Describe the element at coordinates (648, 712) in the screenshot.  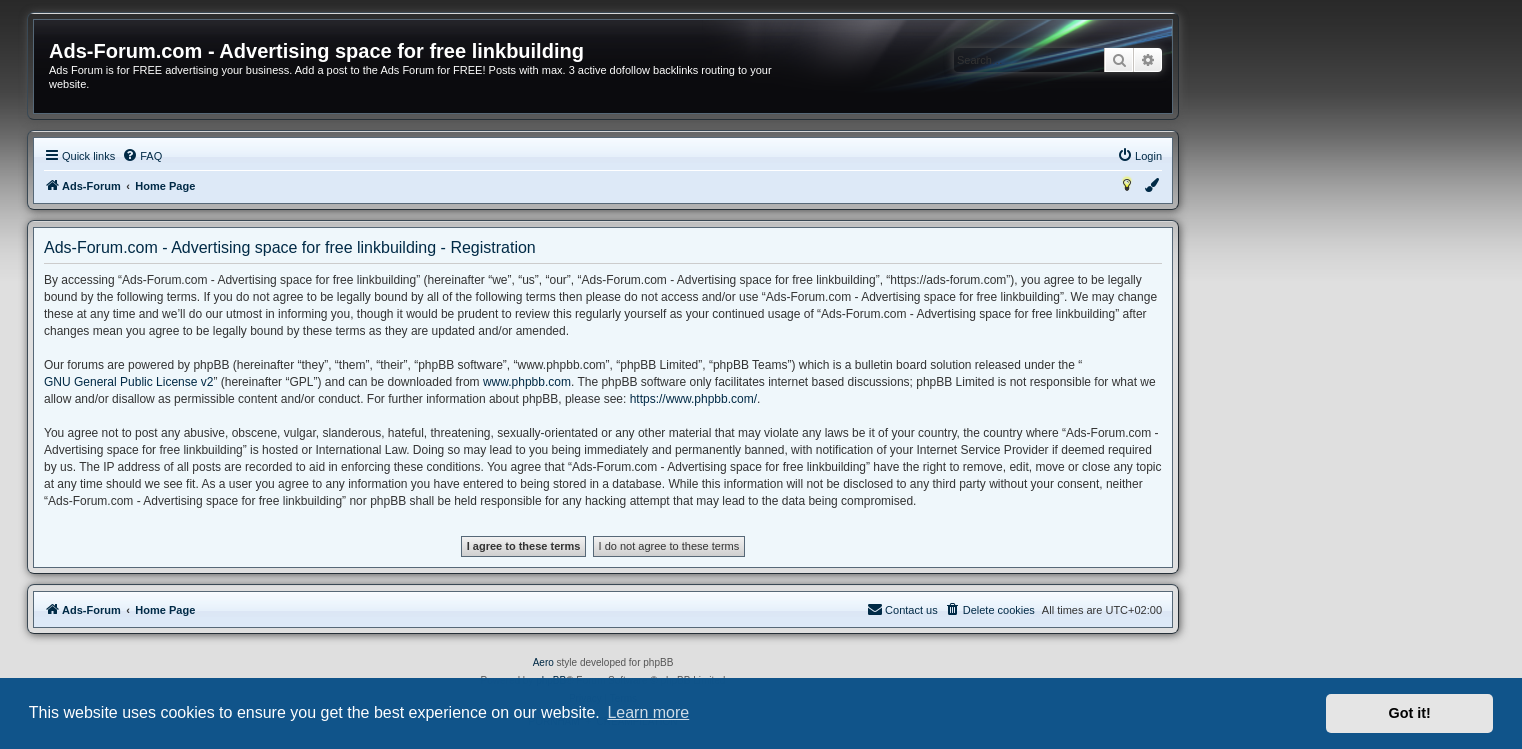
I see `Learn more [button]` at that location.